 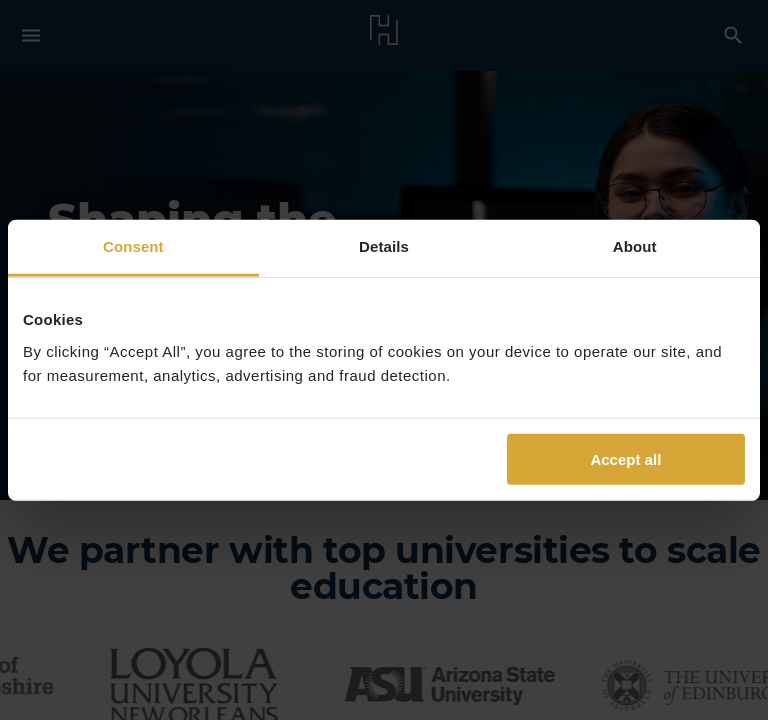 What do you see at coordinates (625, 458) in the screenshot?
I see `Accept all` at bounding box center [625, 458].